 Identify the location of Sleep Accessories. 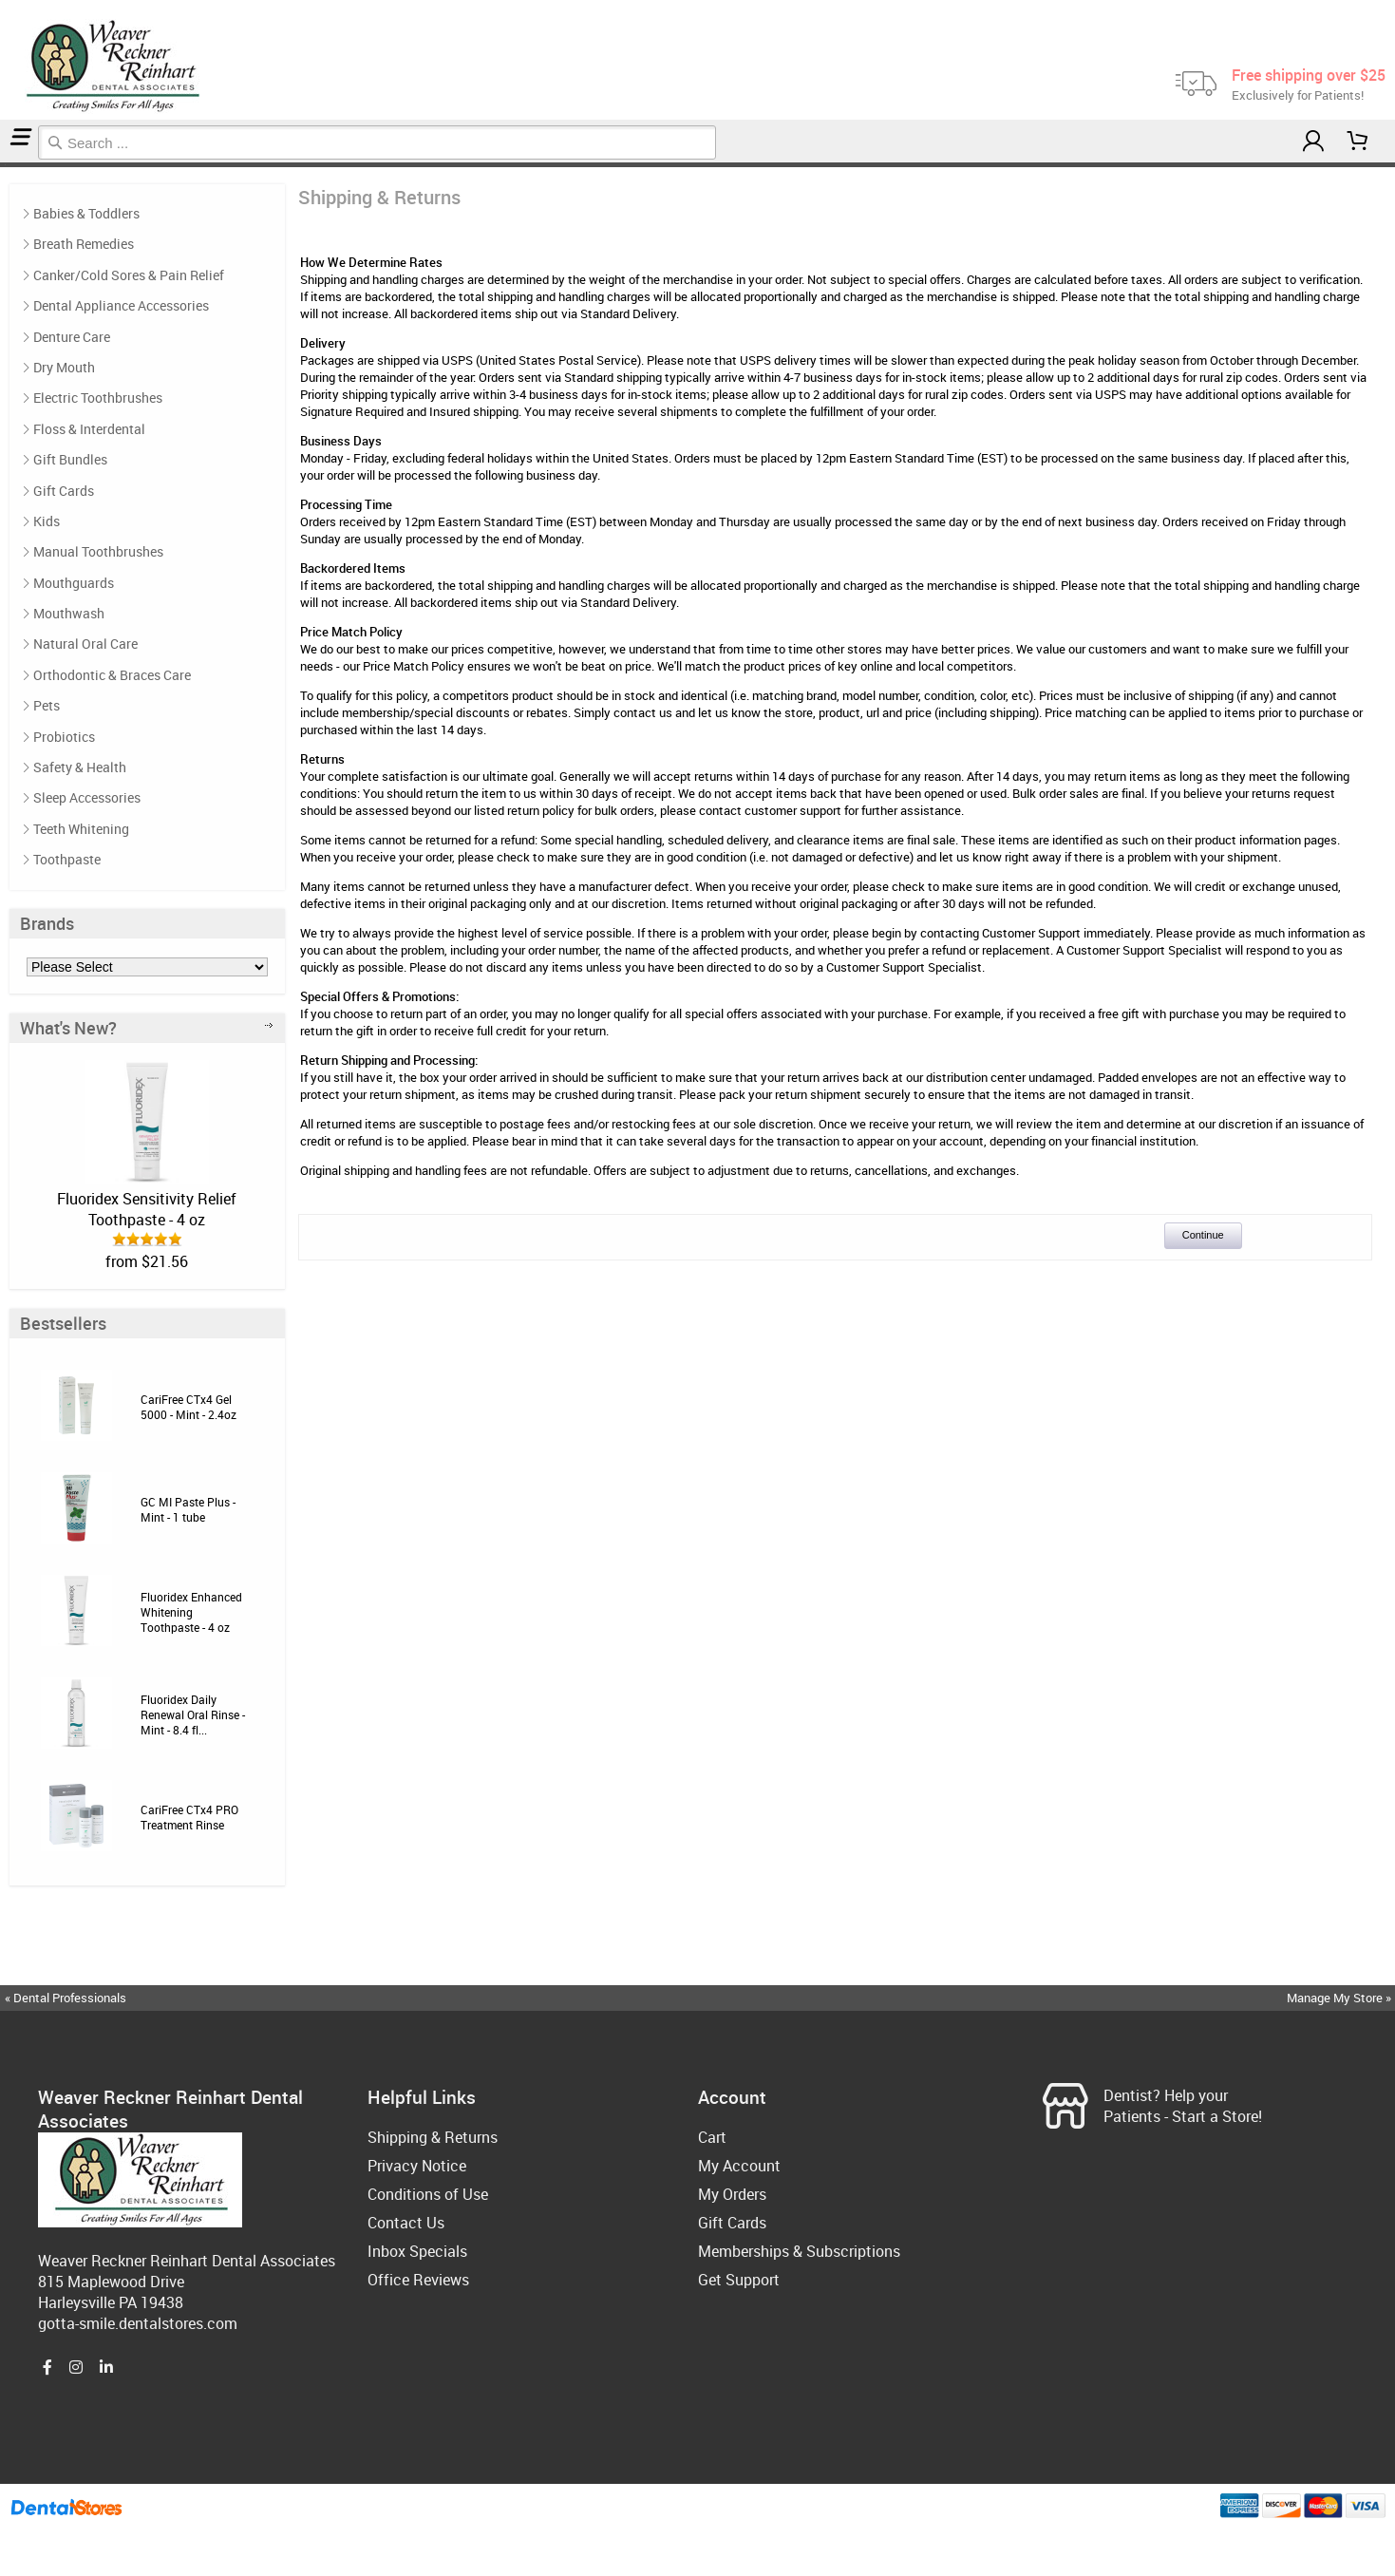
(87, 797).